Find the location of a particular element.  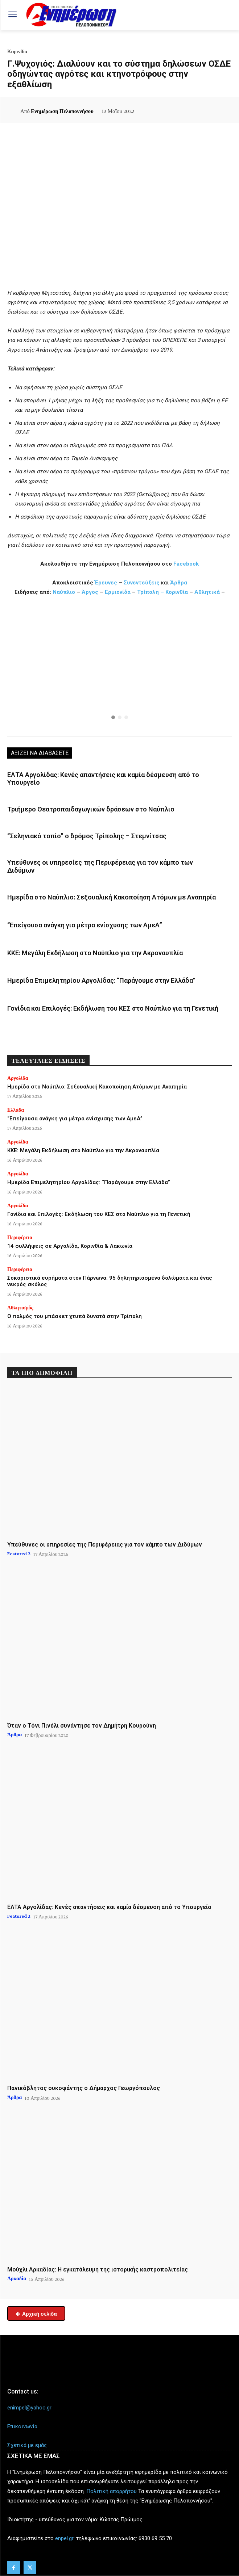

Αργολίδα is located at coordinates (17, 1078).